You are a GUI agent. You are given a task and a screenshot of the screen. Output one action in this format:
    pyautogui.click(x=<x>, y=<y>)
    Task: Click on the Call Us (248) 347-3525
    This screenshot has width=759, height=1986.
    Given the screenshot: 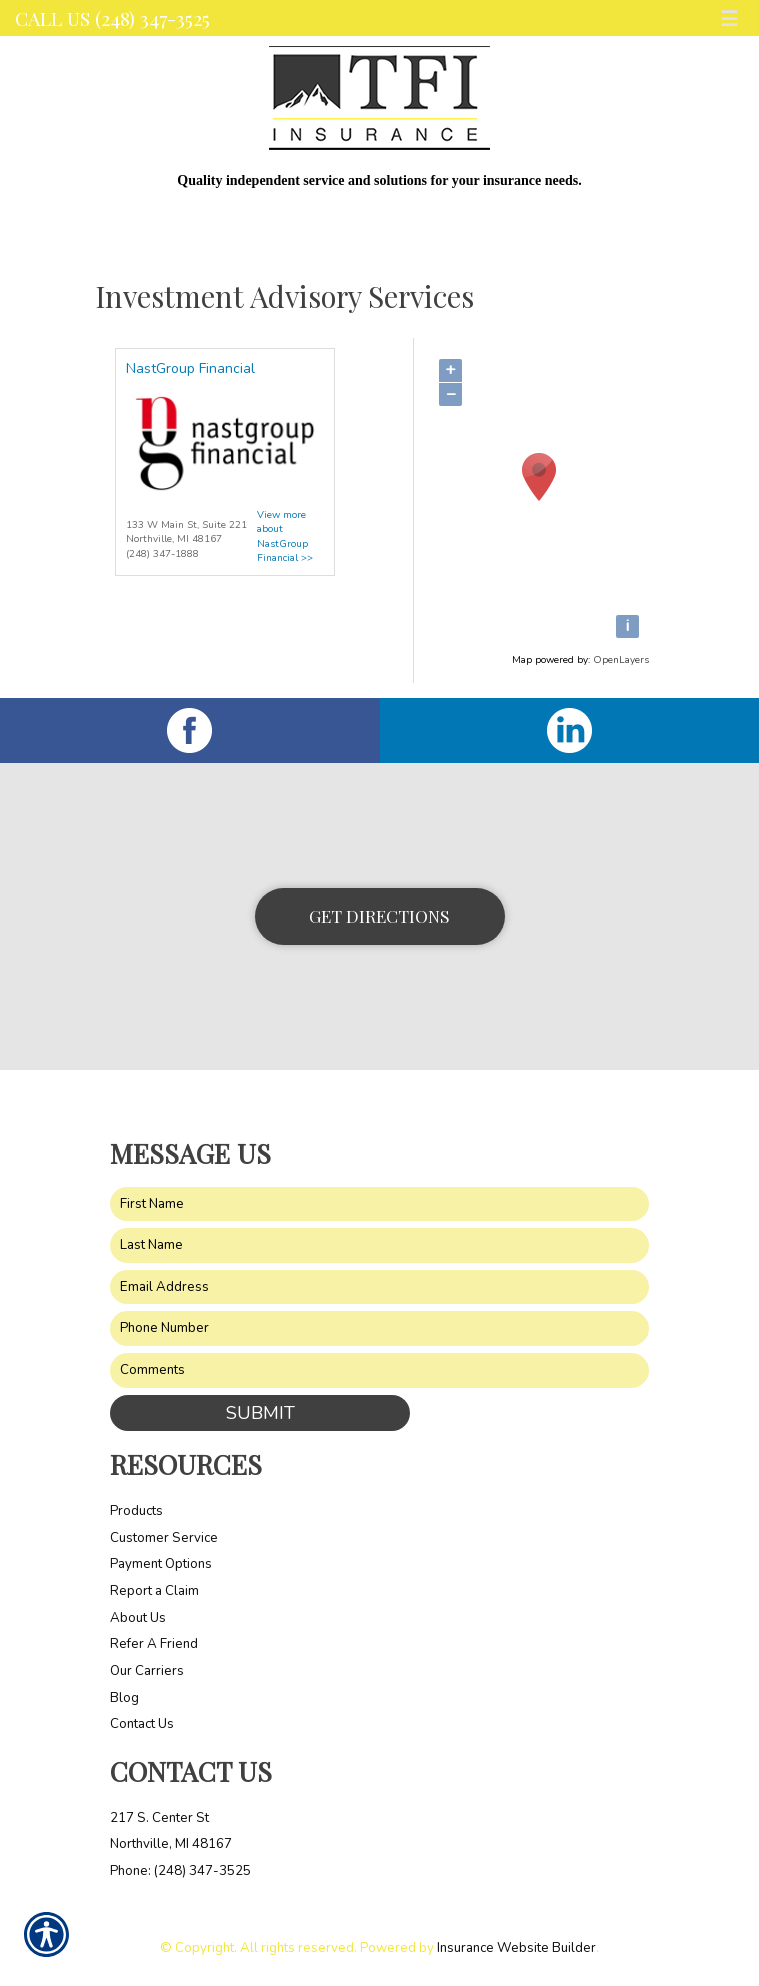 What is the action you would take?
    pyautogui.click(x=112, y=18)
    